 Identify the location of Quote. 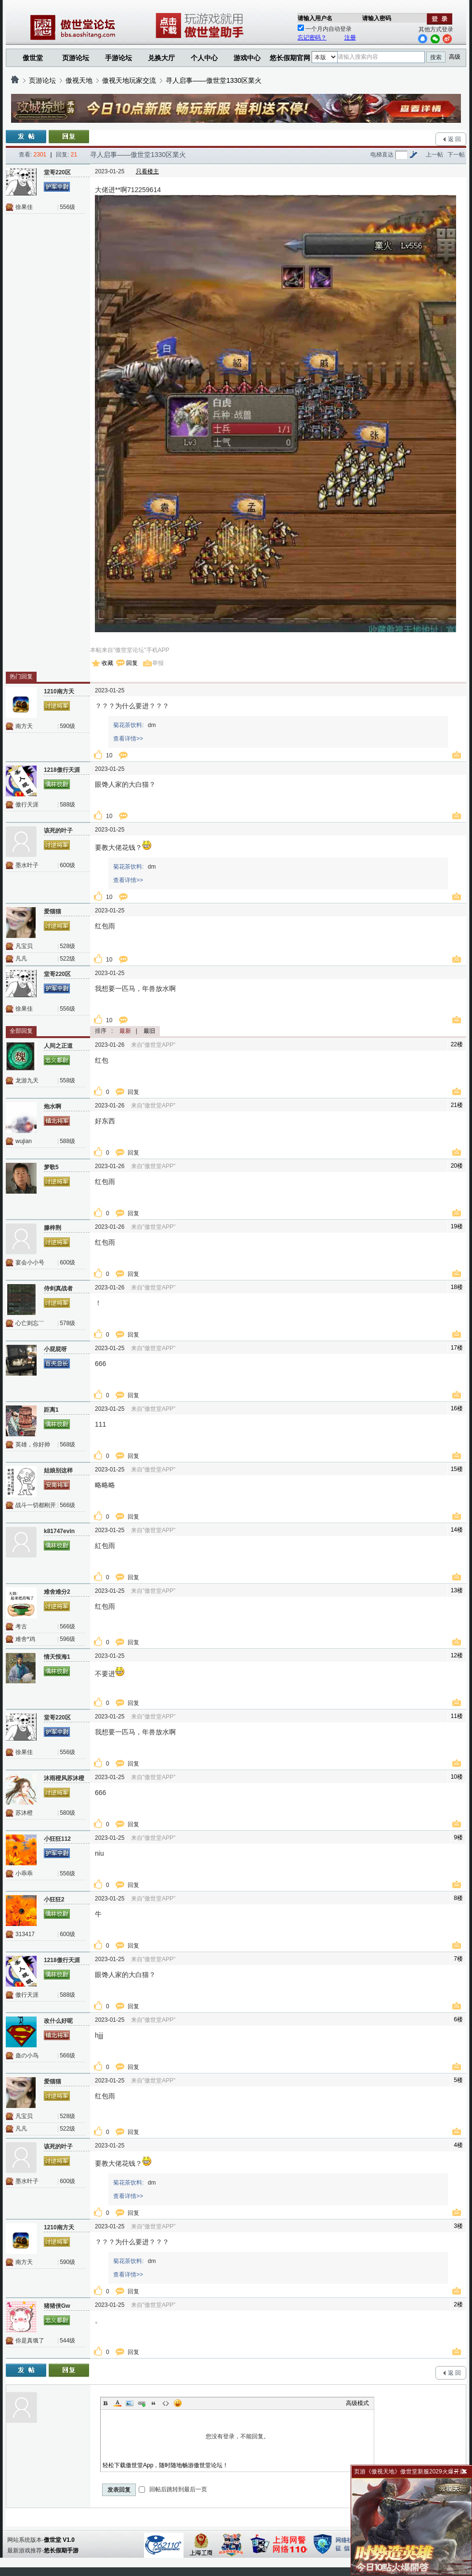
(153, 2403).